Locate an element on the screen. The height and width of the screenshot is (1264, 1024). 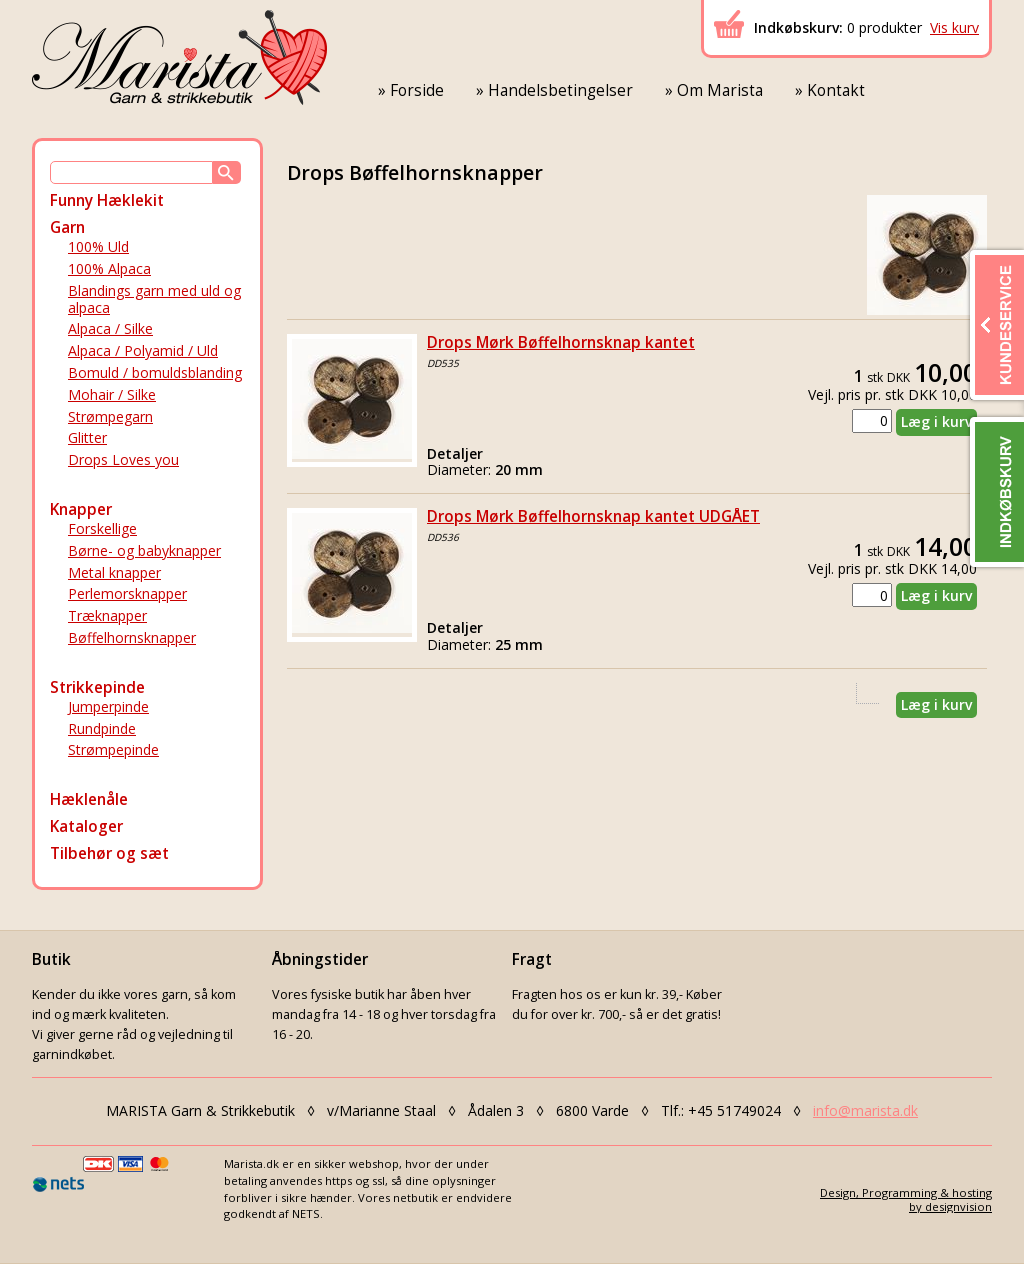
Børne- og babyknapper is located at coordinates (144, 550).